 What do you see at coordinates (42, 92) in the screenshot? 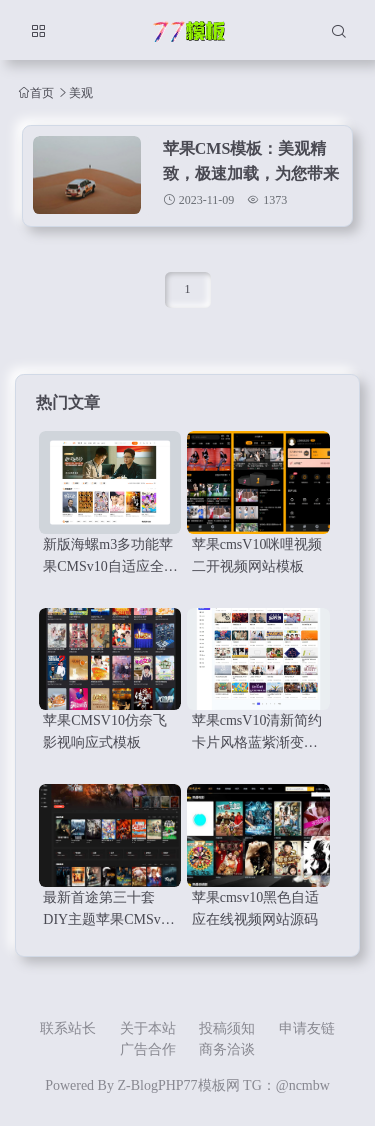
I see `首页` at bounding box center [42, 92].